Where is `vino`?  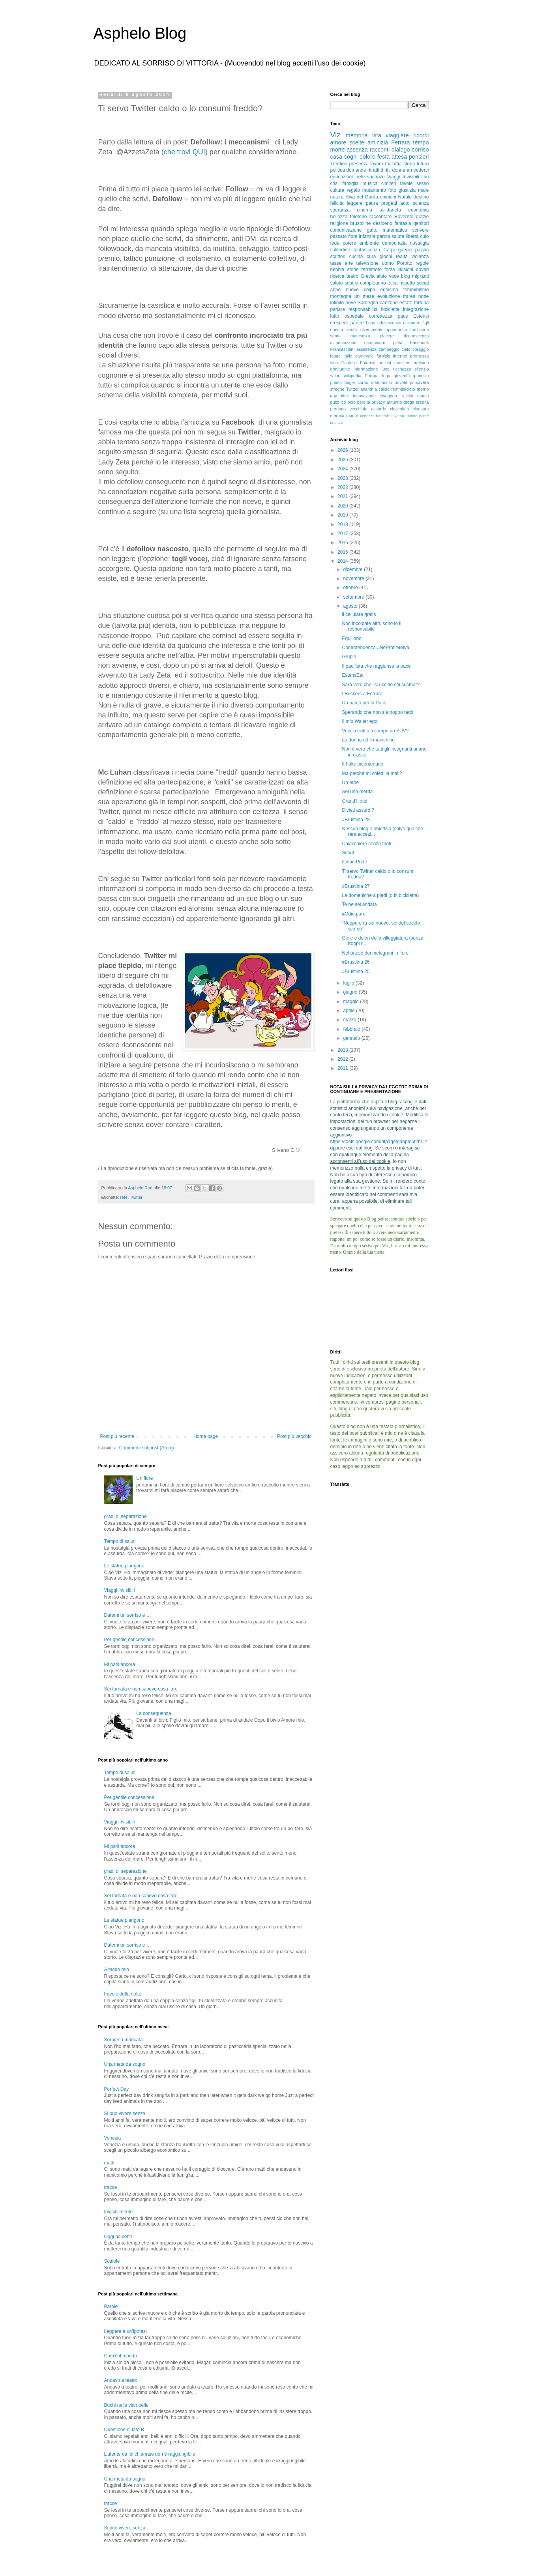 vino is located at coordinates (334, 362).